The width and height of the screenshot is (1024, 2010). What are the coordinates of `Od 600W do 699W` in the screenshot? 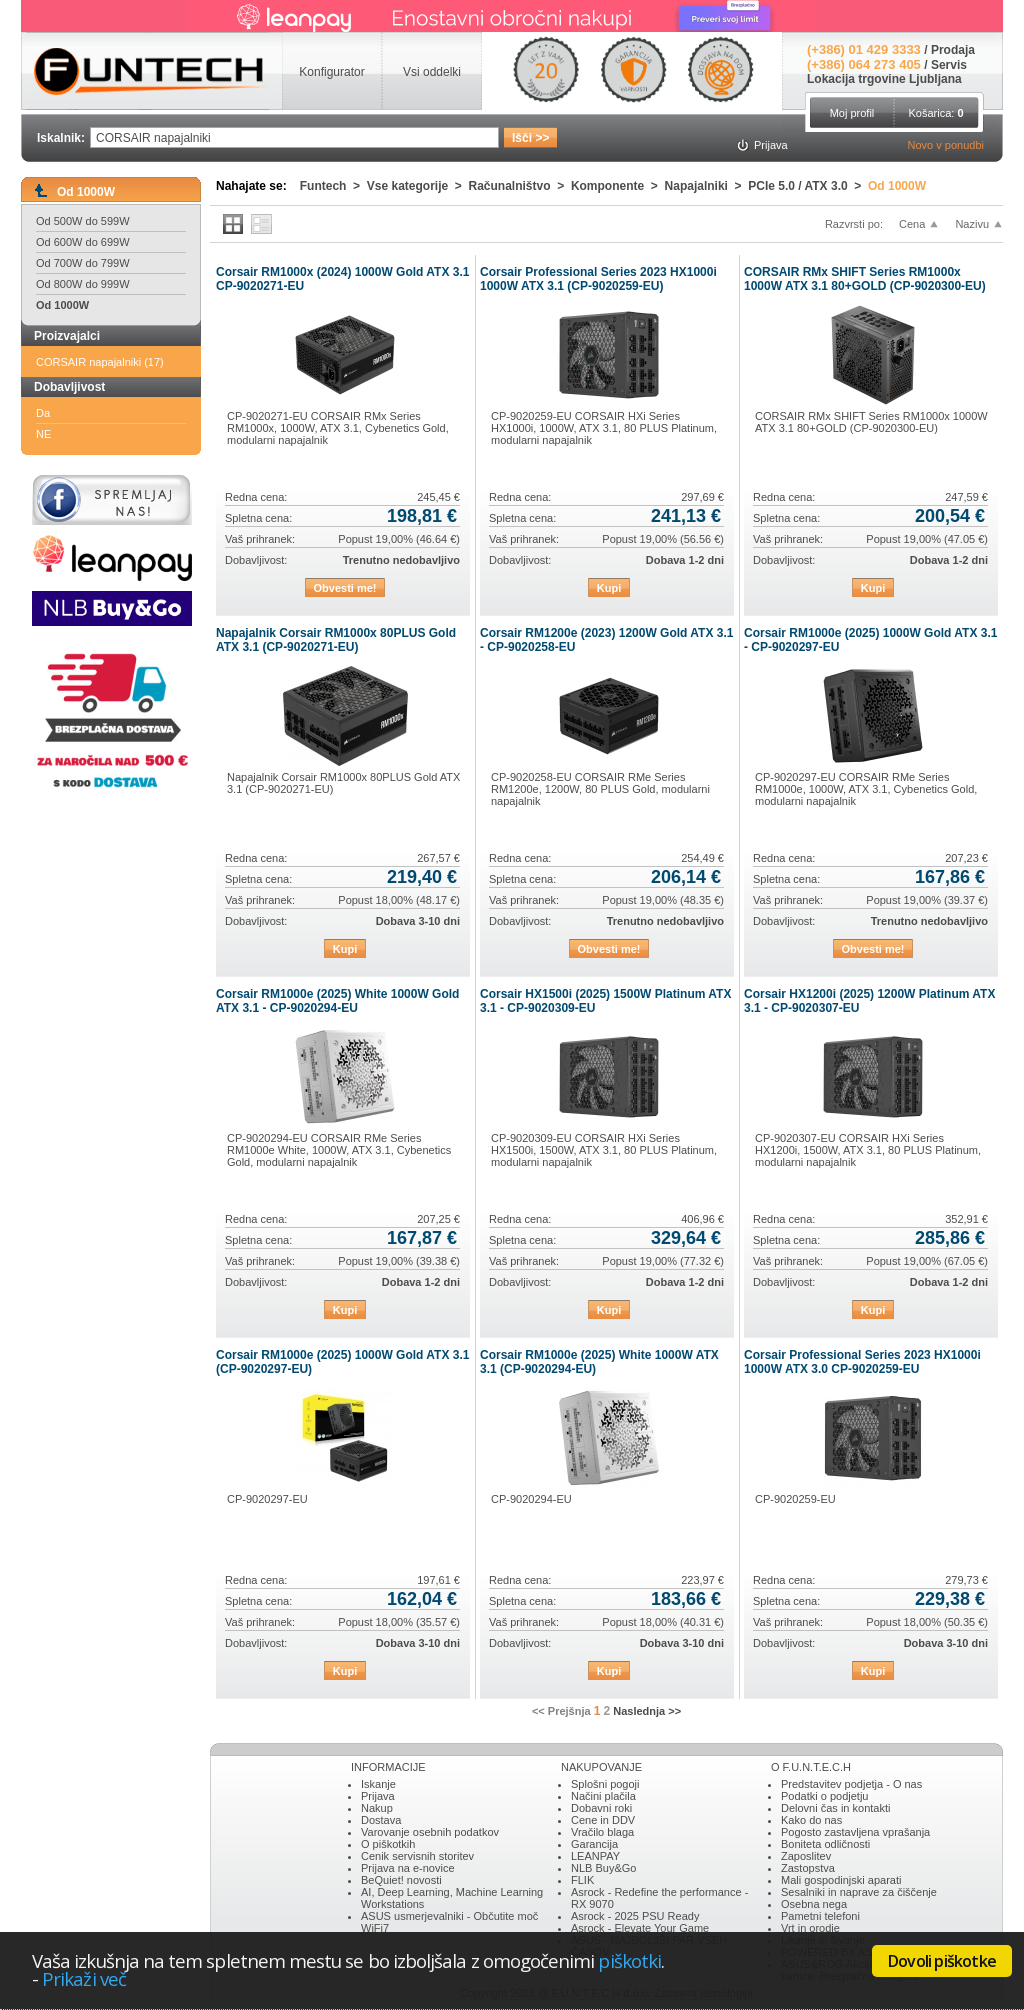 It's located at (83, 242).